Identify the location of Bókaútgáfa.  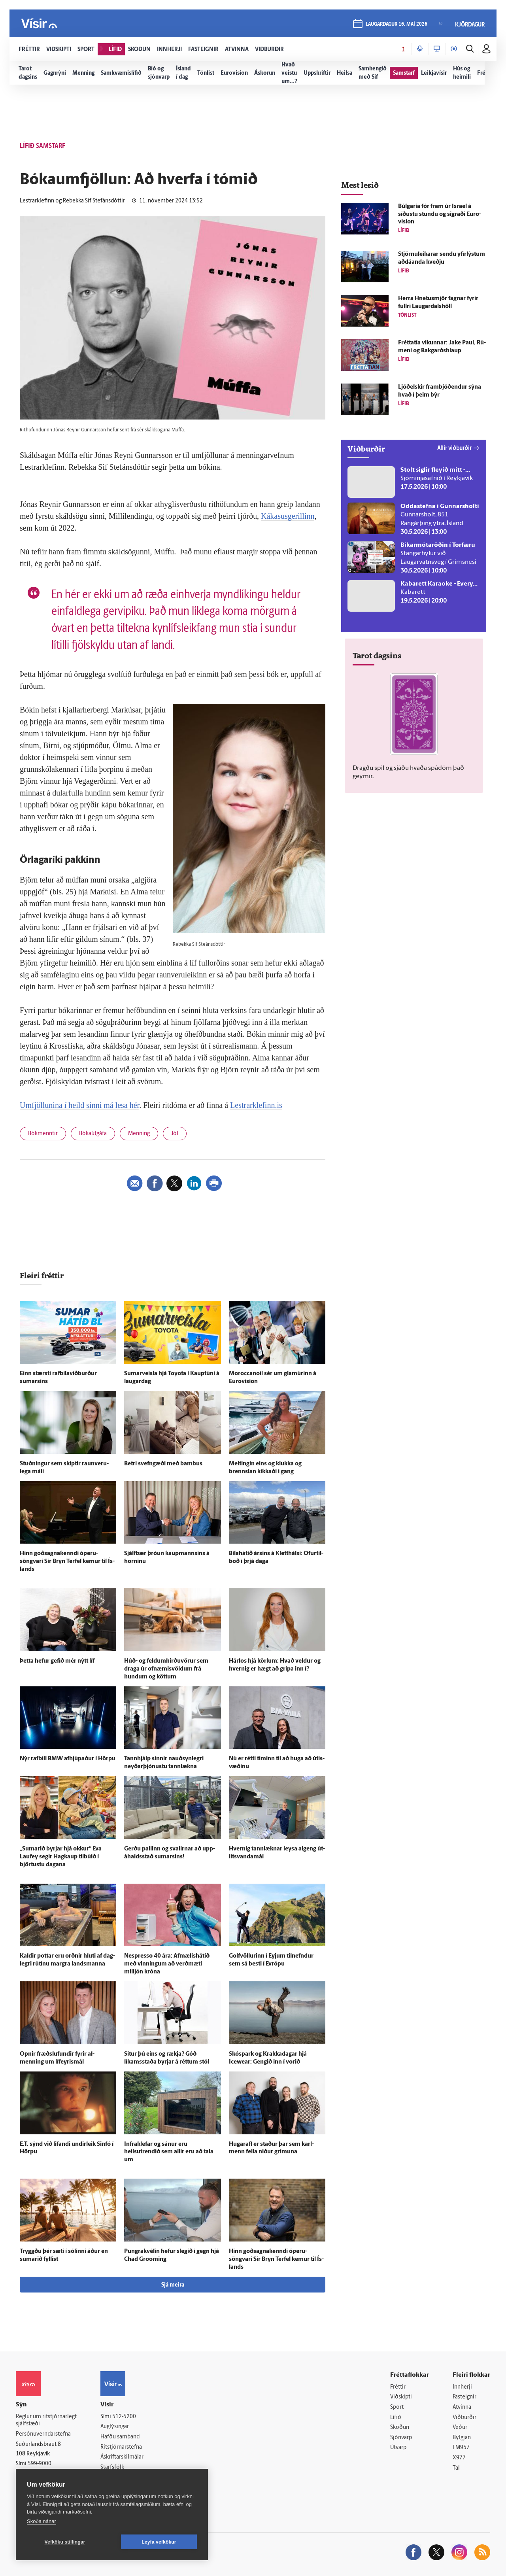
(93, 1134).